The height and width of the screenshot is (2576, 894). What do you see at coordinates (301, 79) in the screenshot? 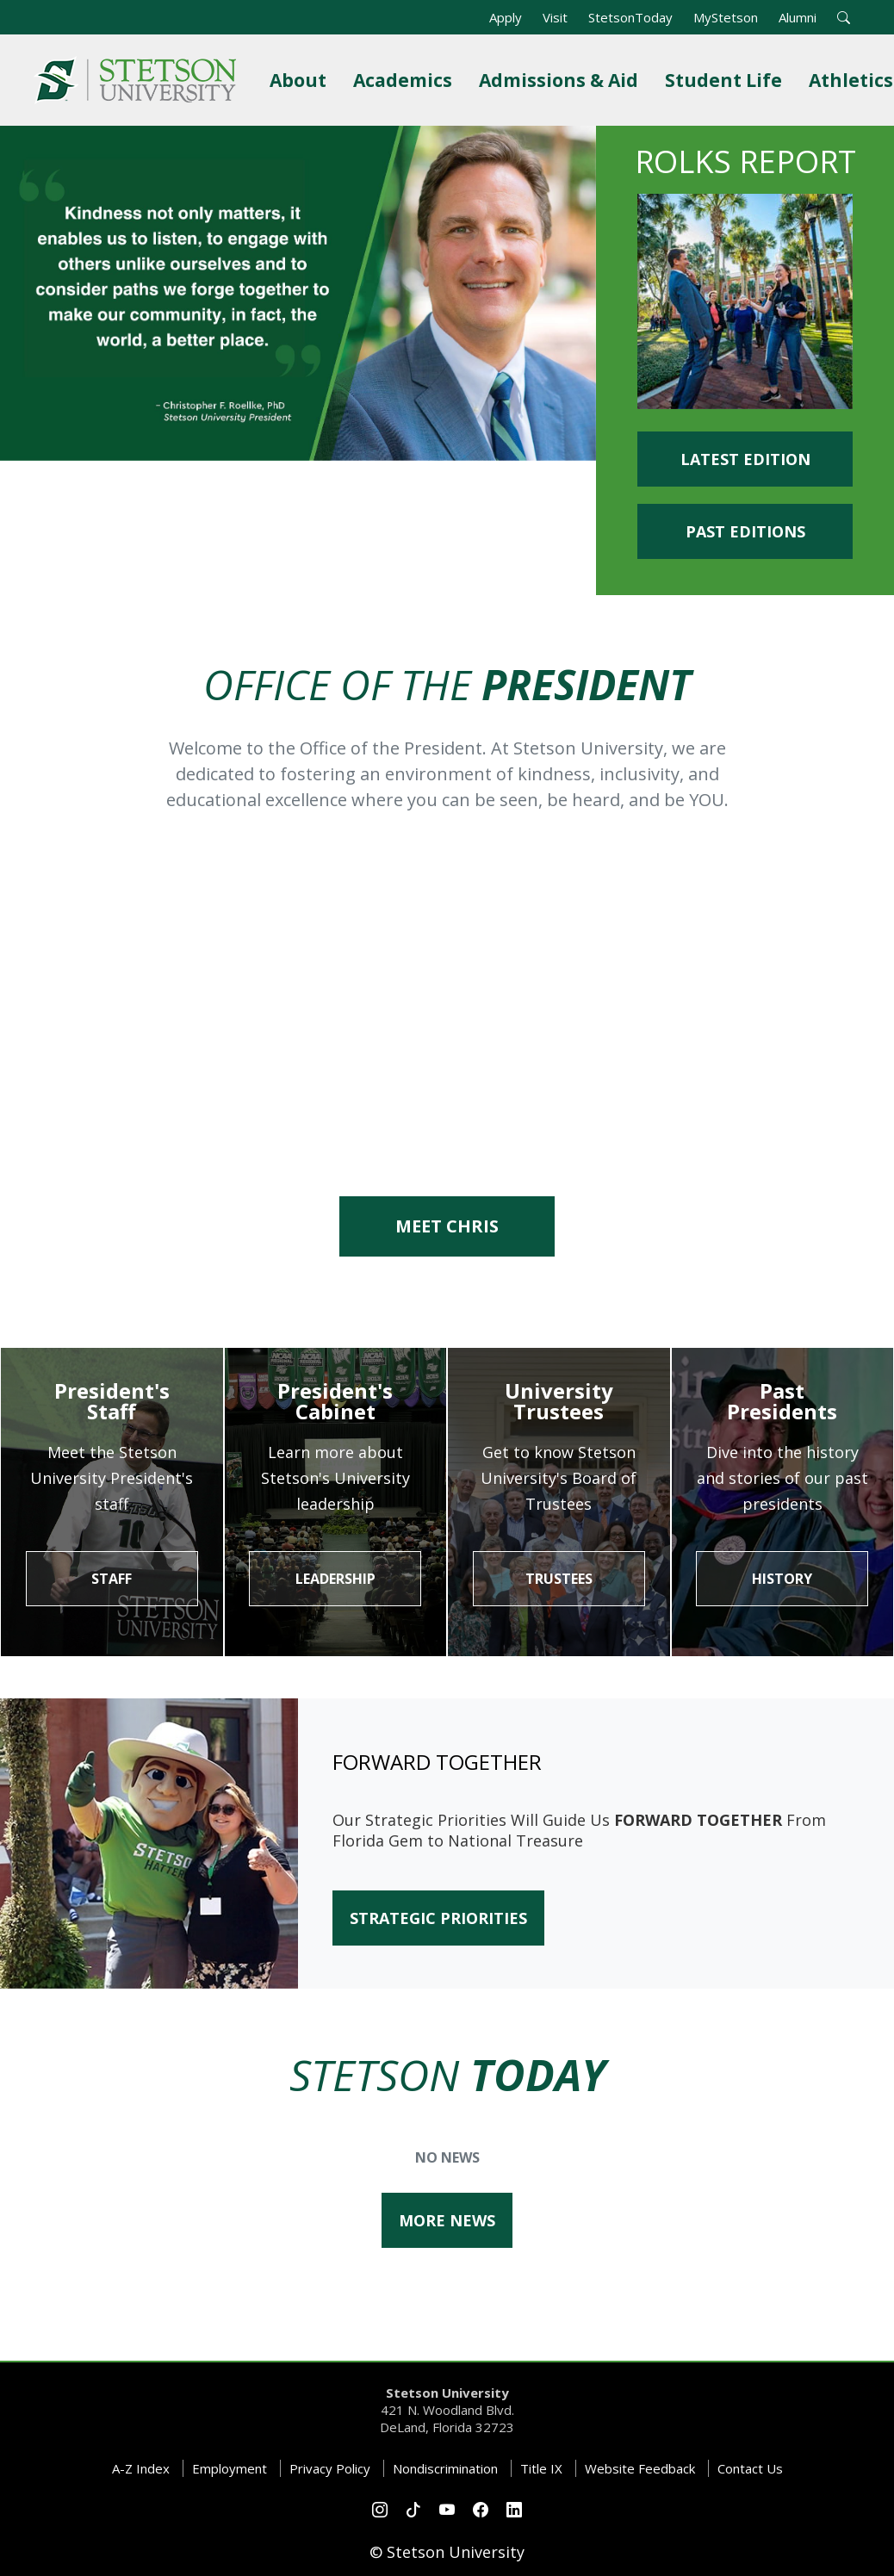
I see `About` at bounding box center [301, 79].